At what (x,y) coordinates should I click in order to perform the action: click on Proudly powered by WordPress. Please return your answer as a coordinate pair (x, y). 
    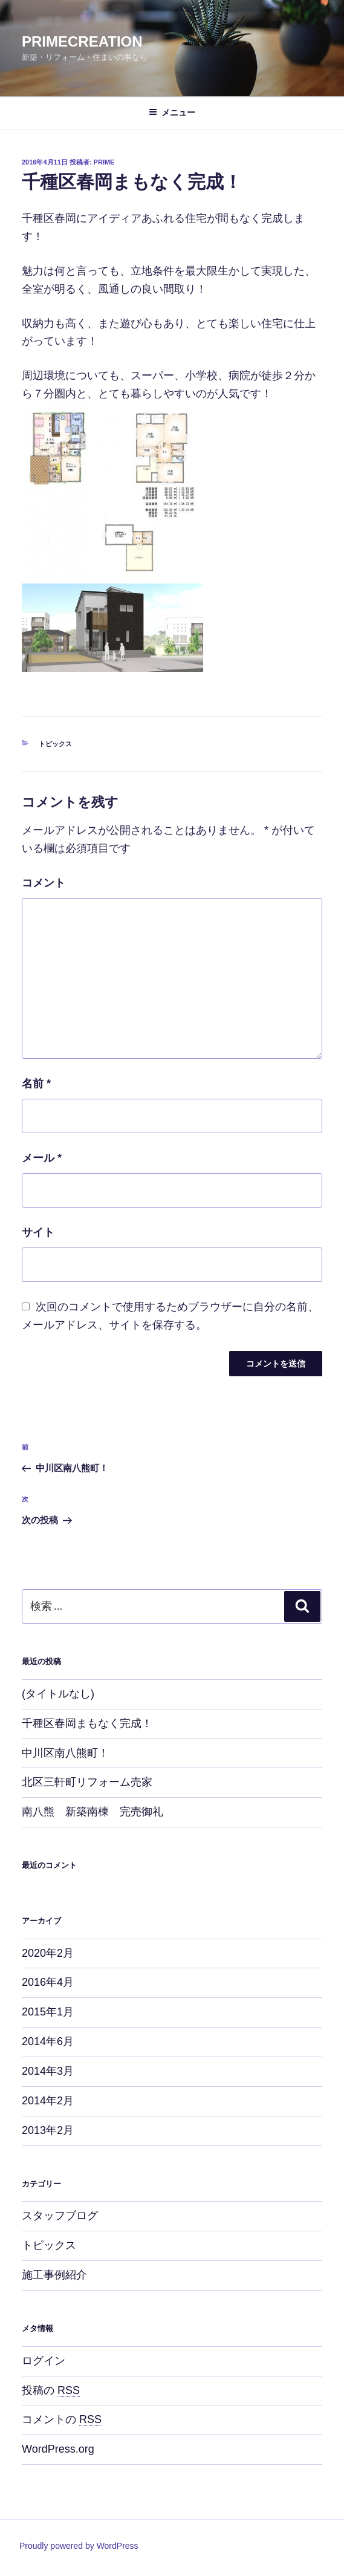
    Looking at the image, I should click on (78, 2546).